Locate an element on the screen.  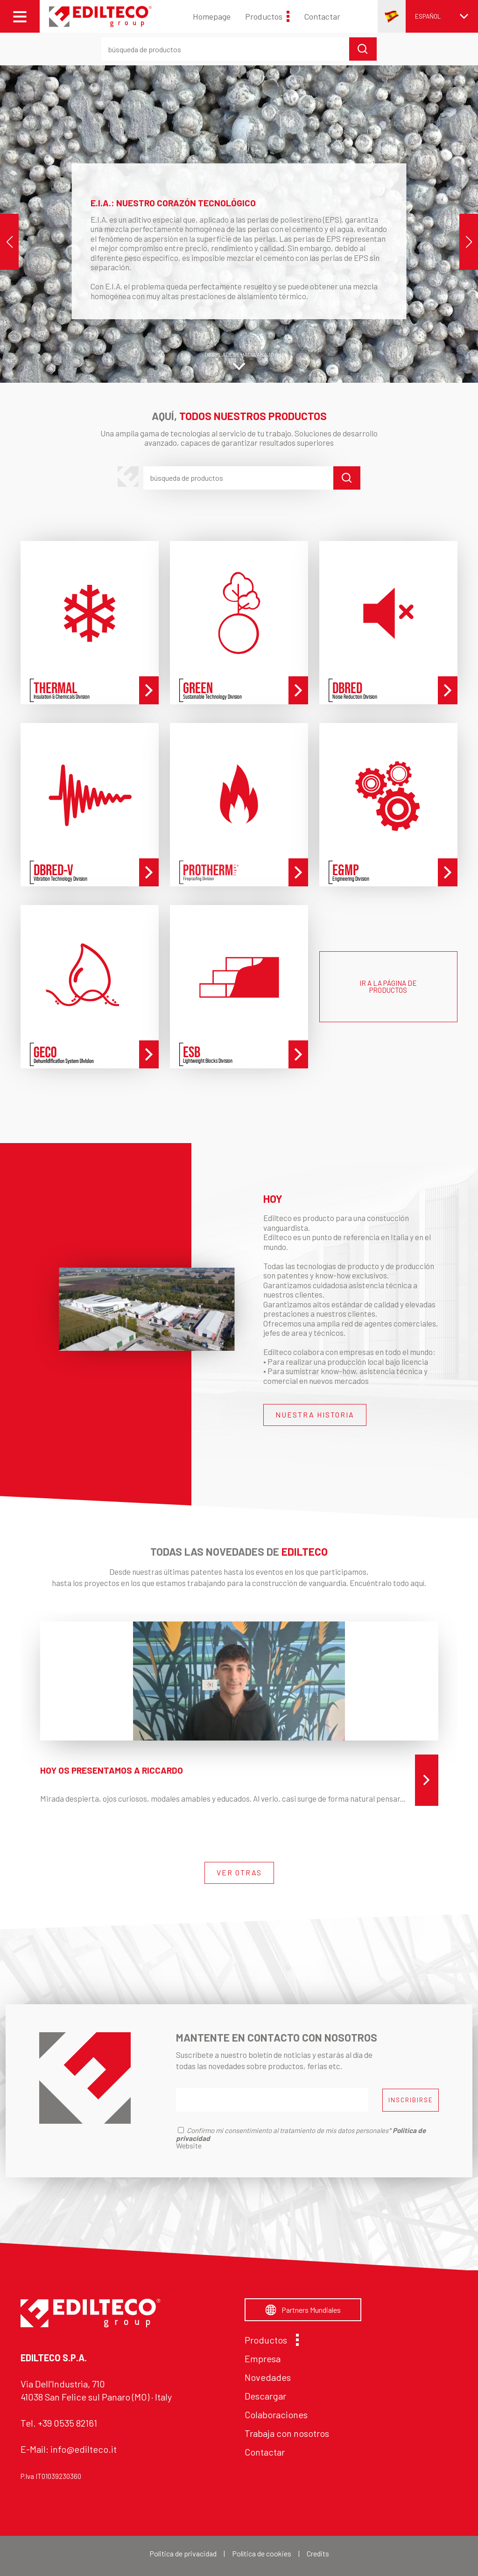
VER OTRAS is located at coordinates (239, 1872).